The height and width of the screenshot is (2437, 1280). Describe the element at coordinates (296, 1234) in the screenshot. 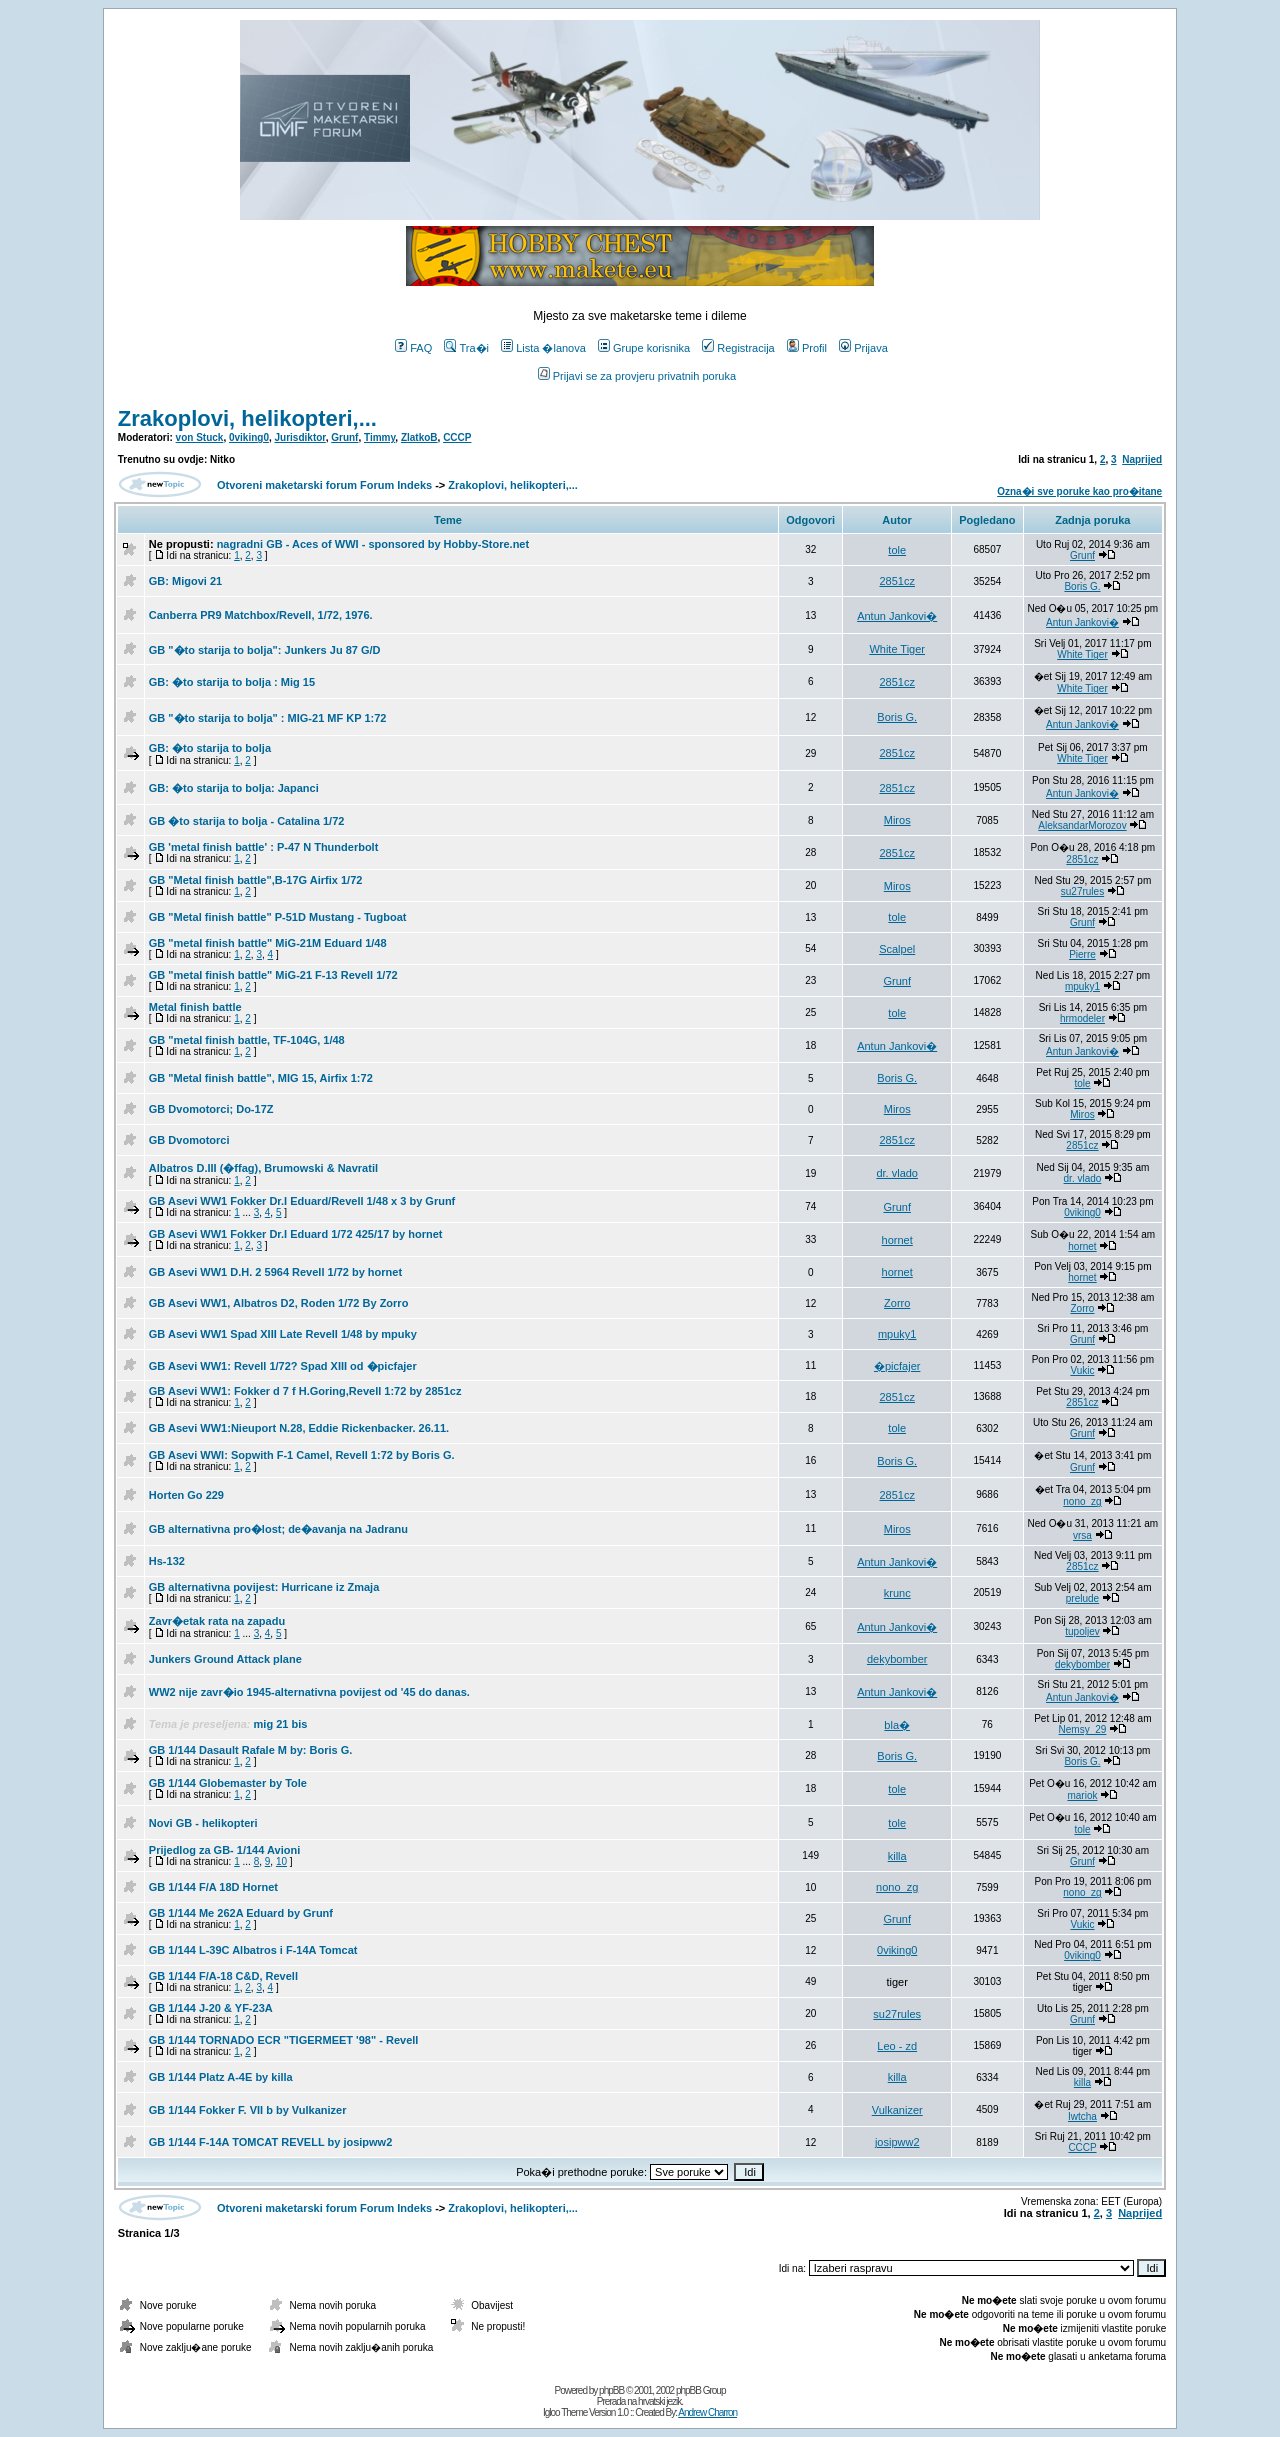

I see `GB Asevi WW1 Fokker Dr.I Eduard 1/72 425/17 by hornet` at that location.